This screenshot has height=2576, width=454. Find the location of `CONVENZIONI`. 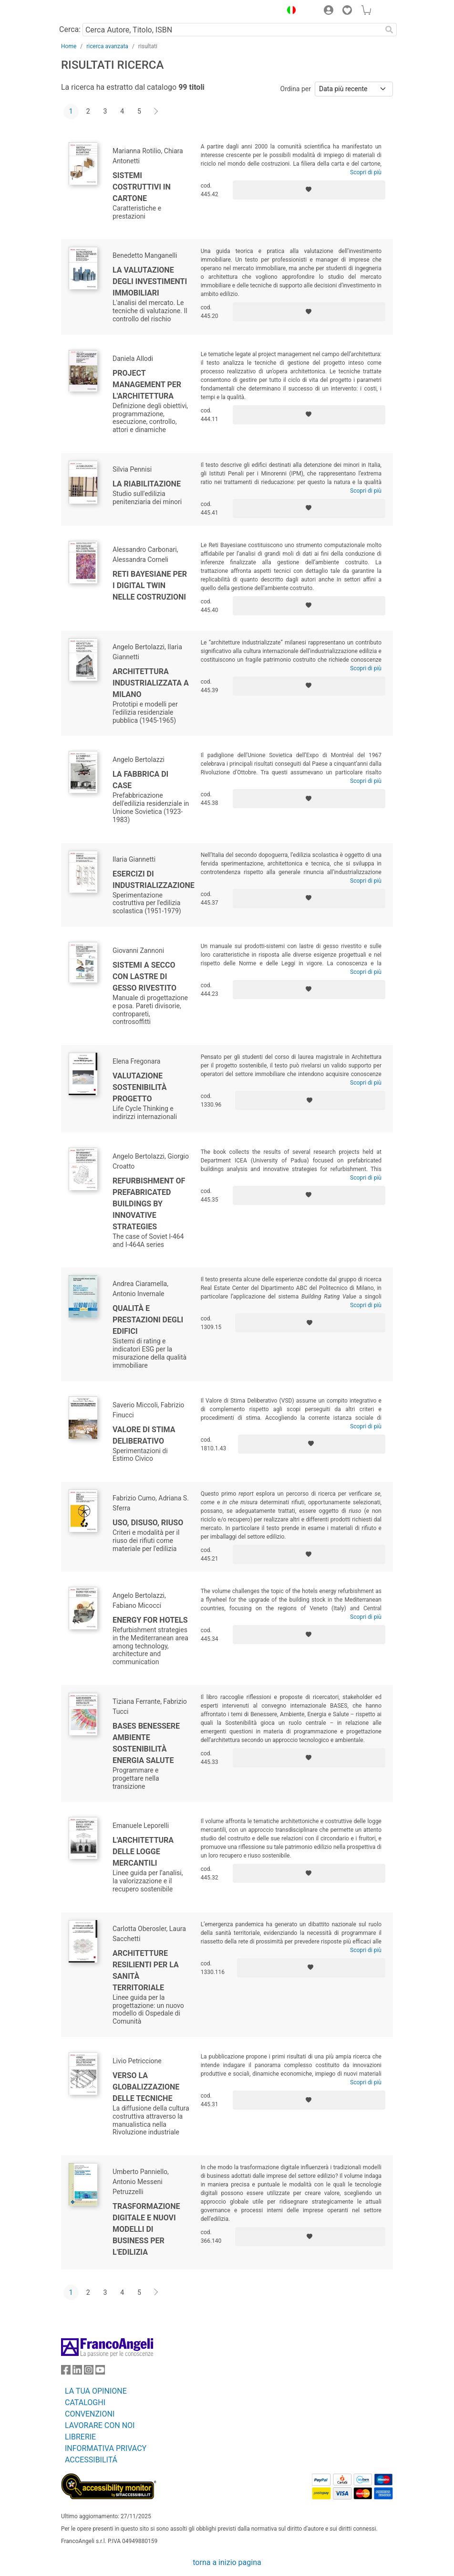

CONVENZIONI is located at coordinates (89, 2413).